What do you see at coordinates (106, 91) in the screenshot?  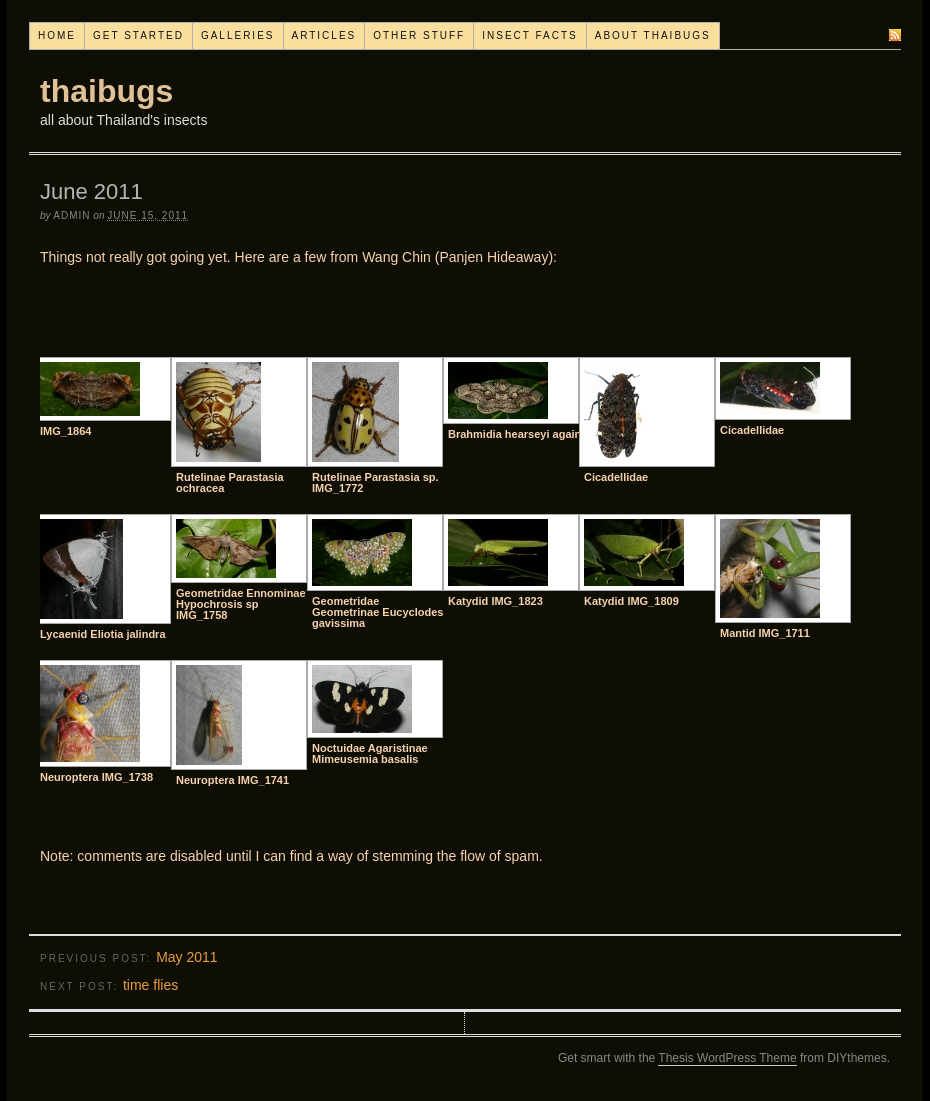 I see `thaibugs` at bounding box center [106, 91].